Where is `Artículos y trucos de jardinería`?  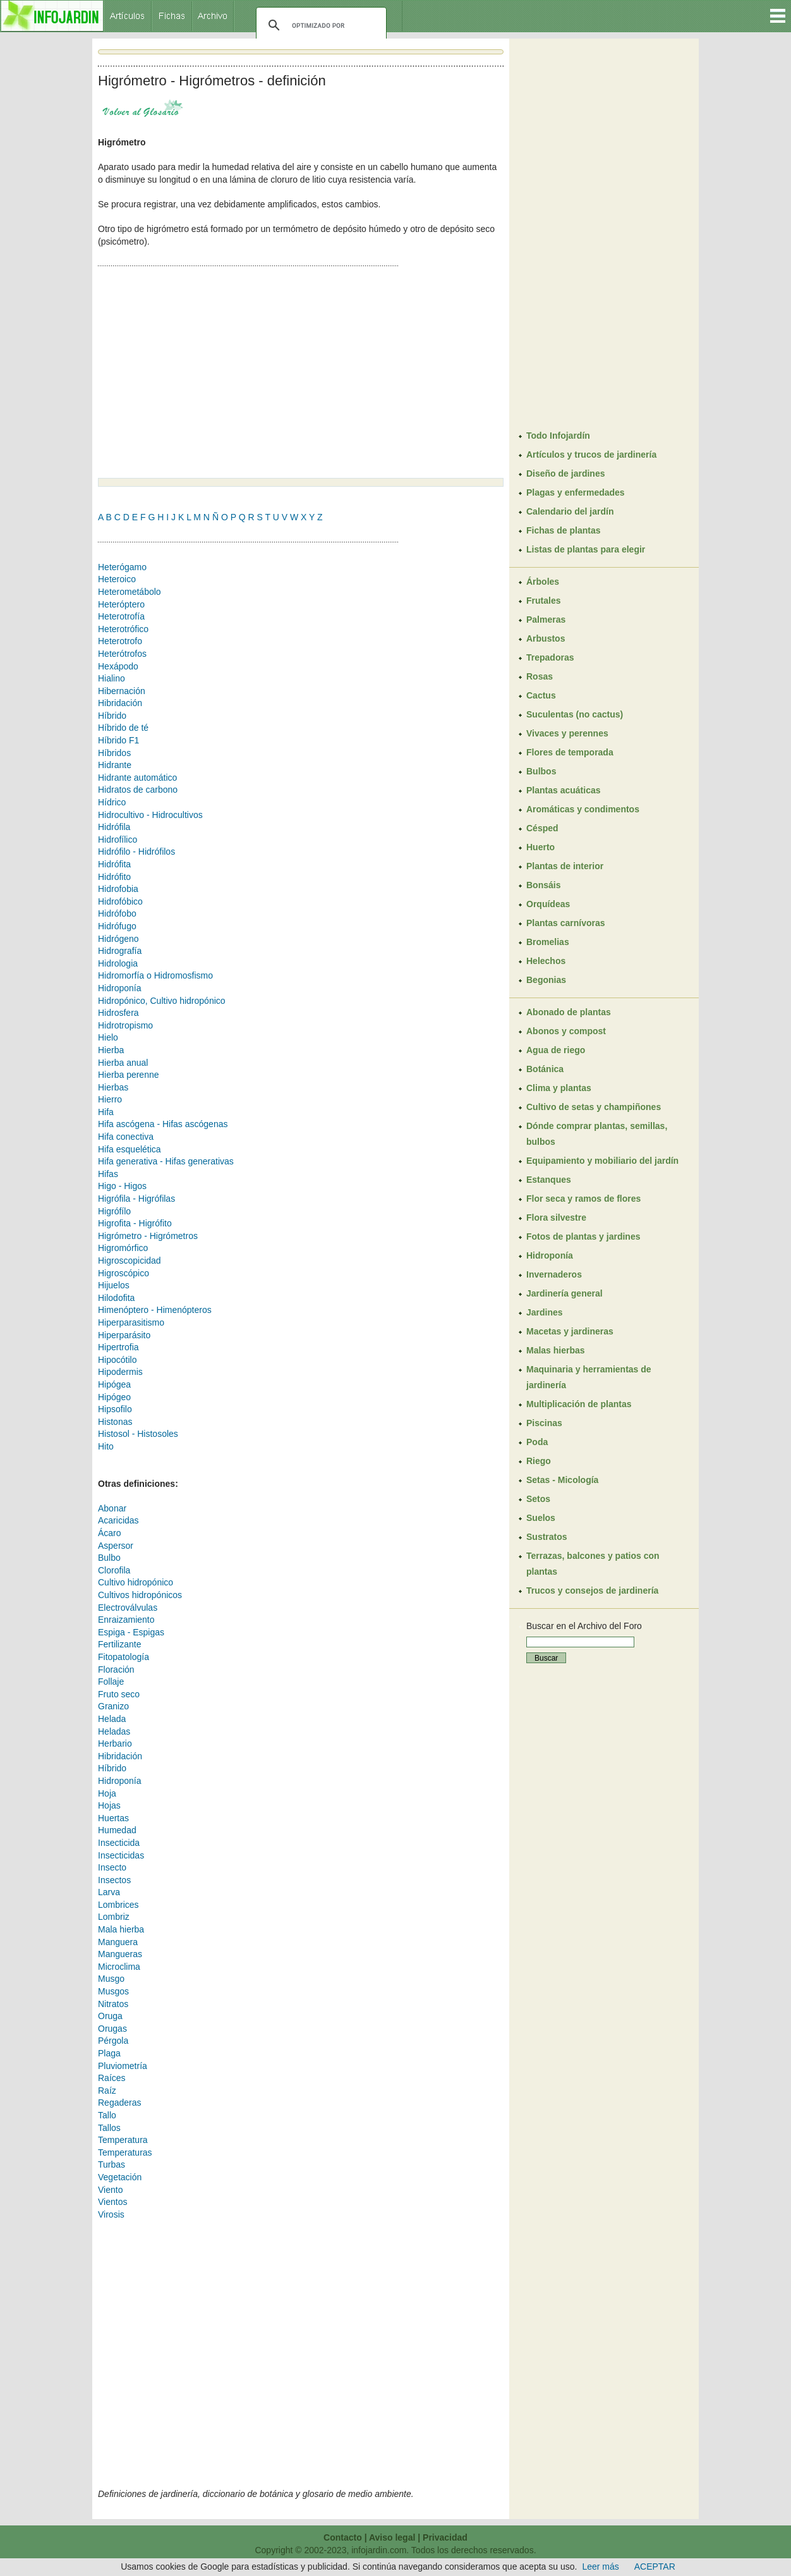
Artículos y trucos de jardinería is located at coordinates (591, 454).